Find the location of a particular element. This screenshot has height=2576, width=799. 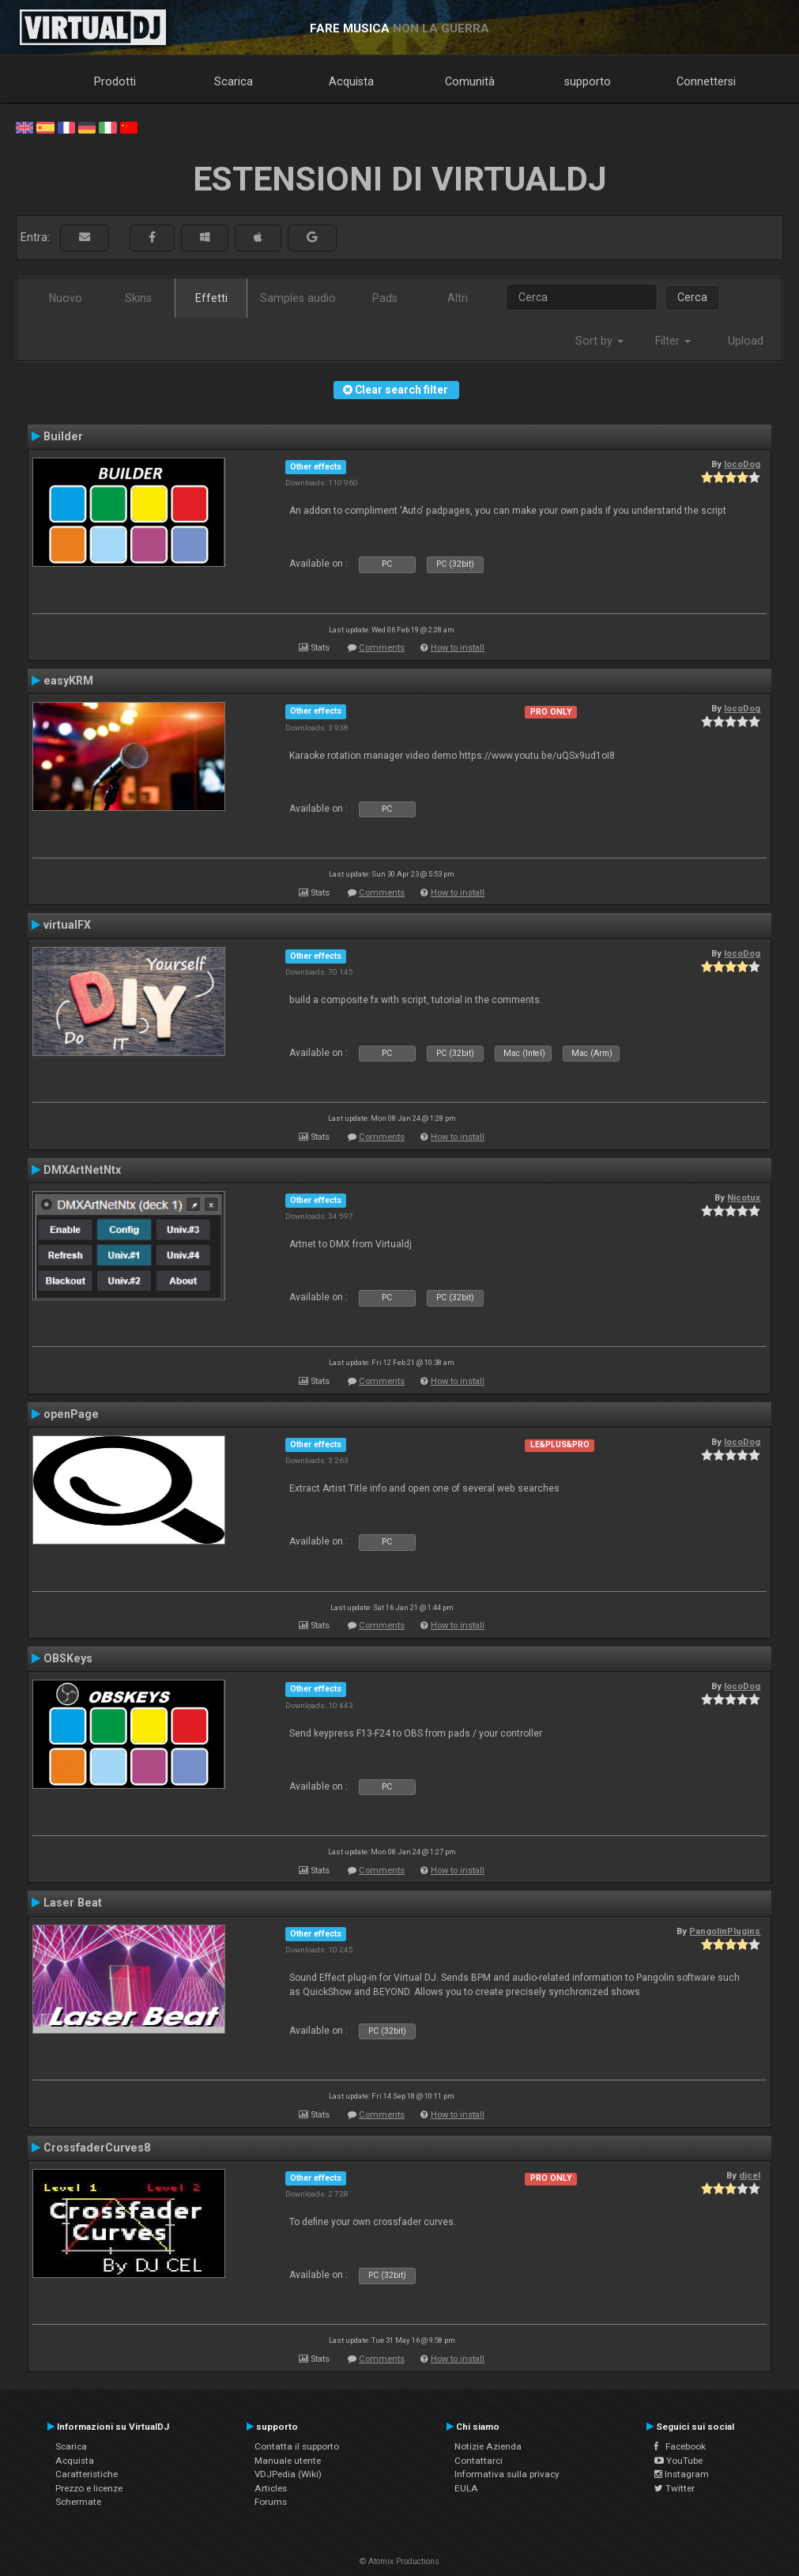

Acquista is located at coordinates (351, 81).